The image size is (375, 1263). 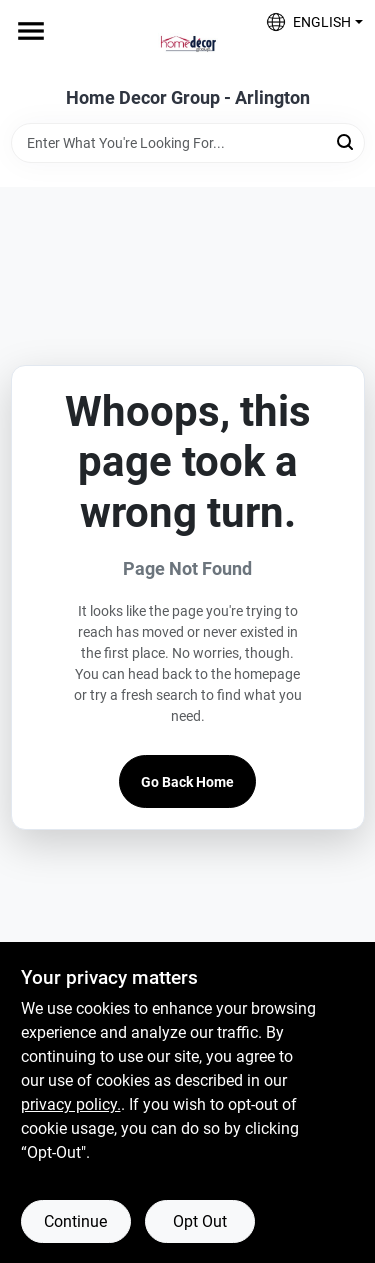 What do you see at coordinates (75, 1221) in the screenshot?
I see `Continue` at bounding box center [75, 1221].